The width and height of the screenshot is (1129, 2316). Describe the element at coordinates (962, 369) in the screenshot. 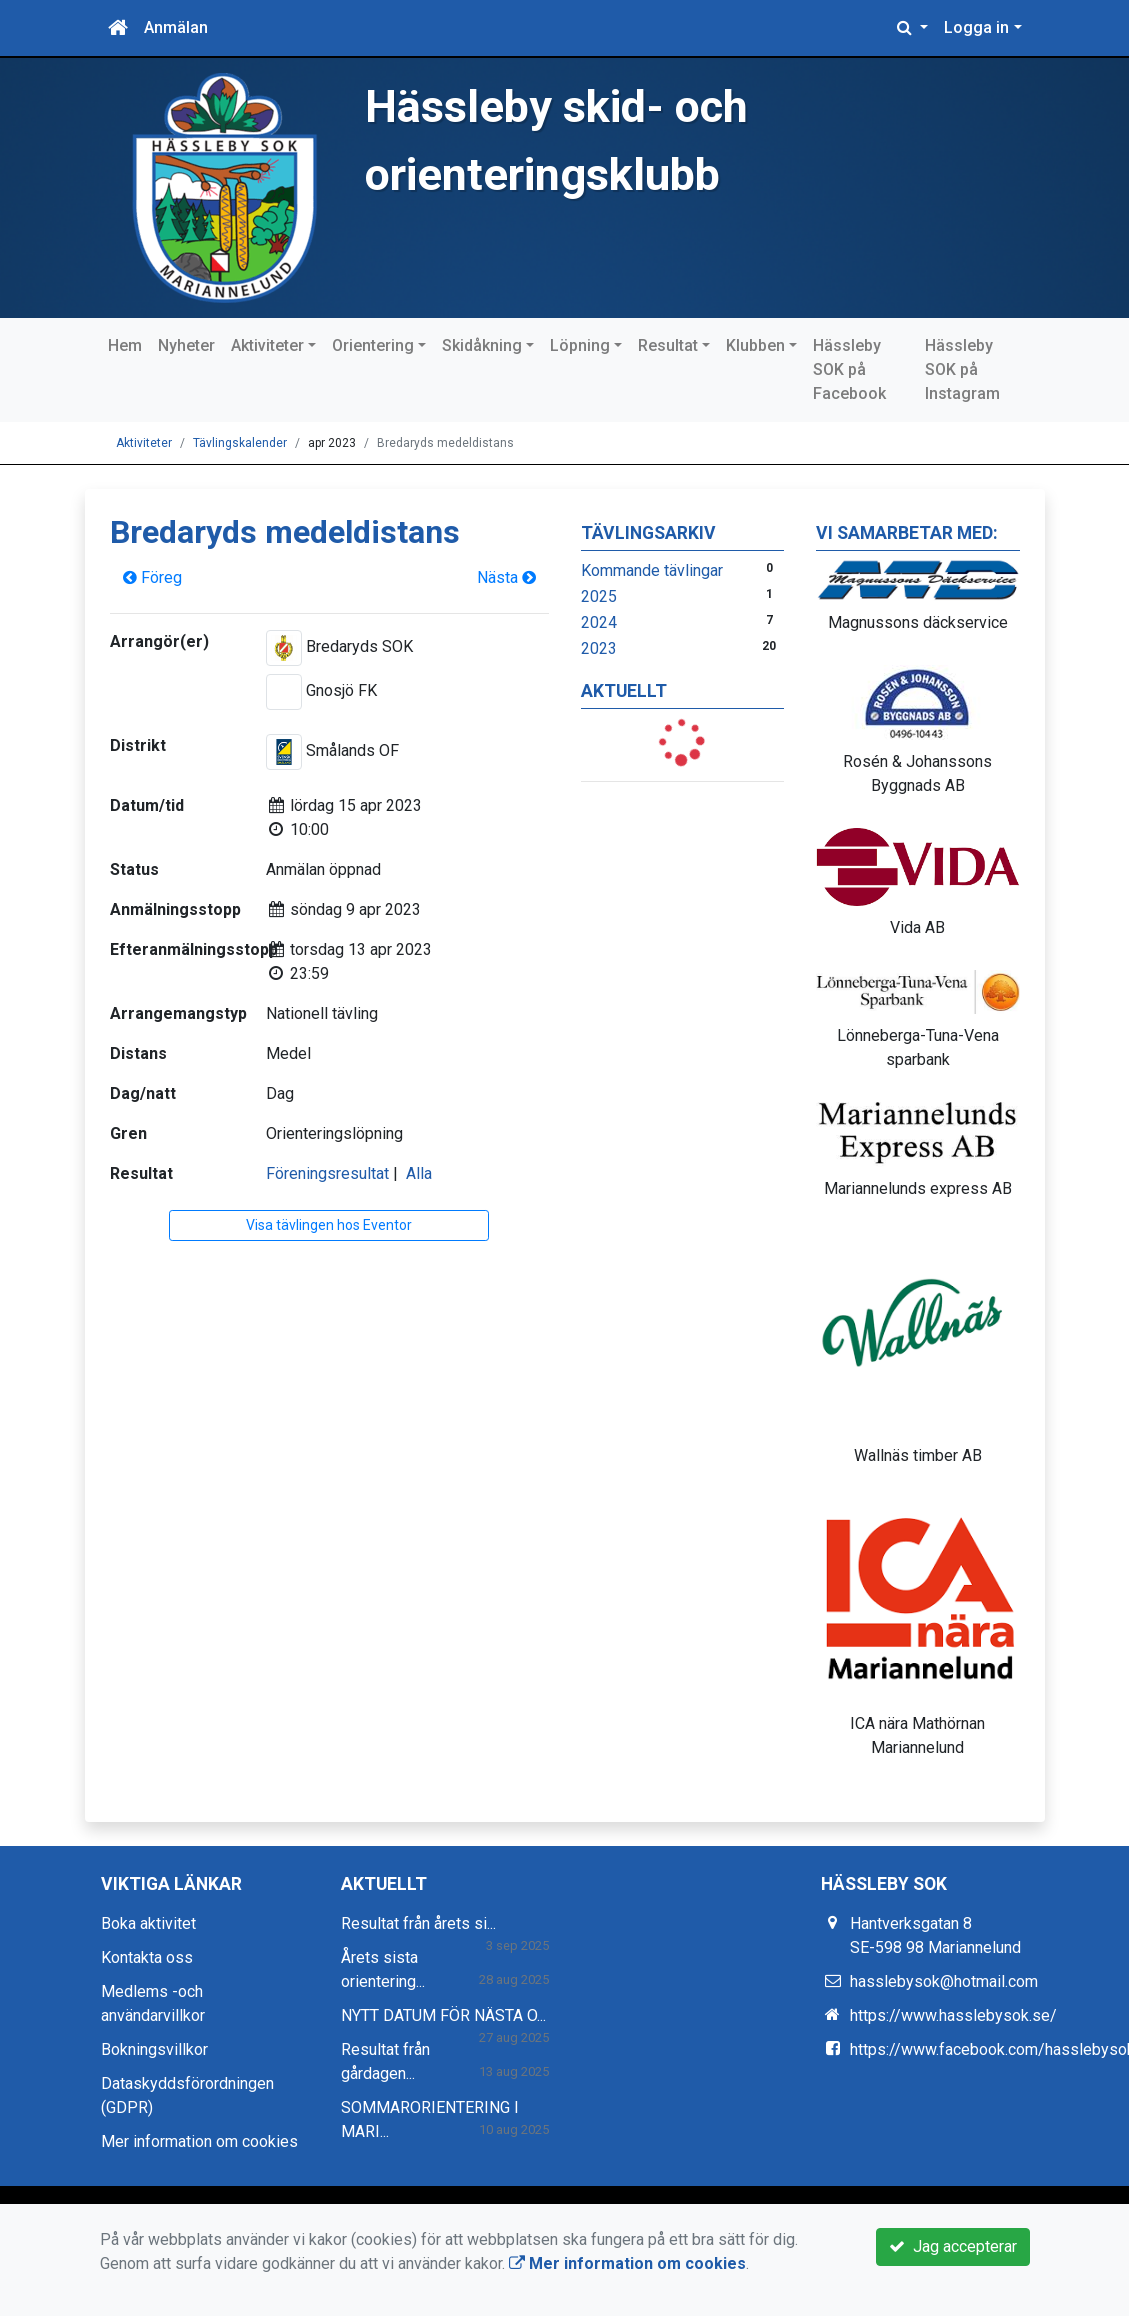

I see `Hässleby SOK på Instagram` at that location.